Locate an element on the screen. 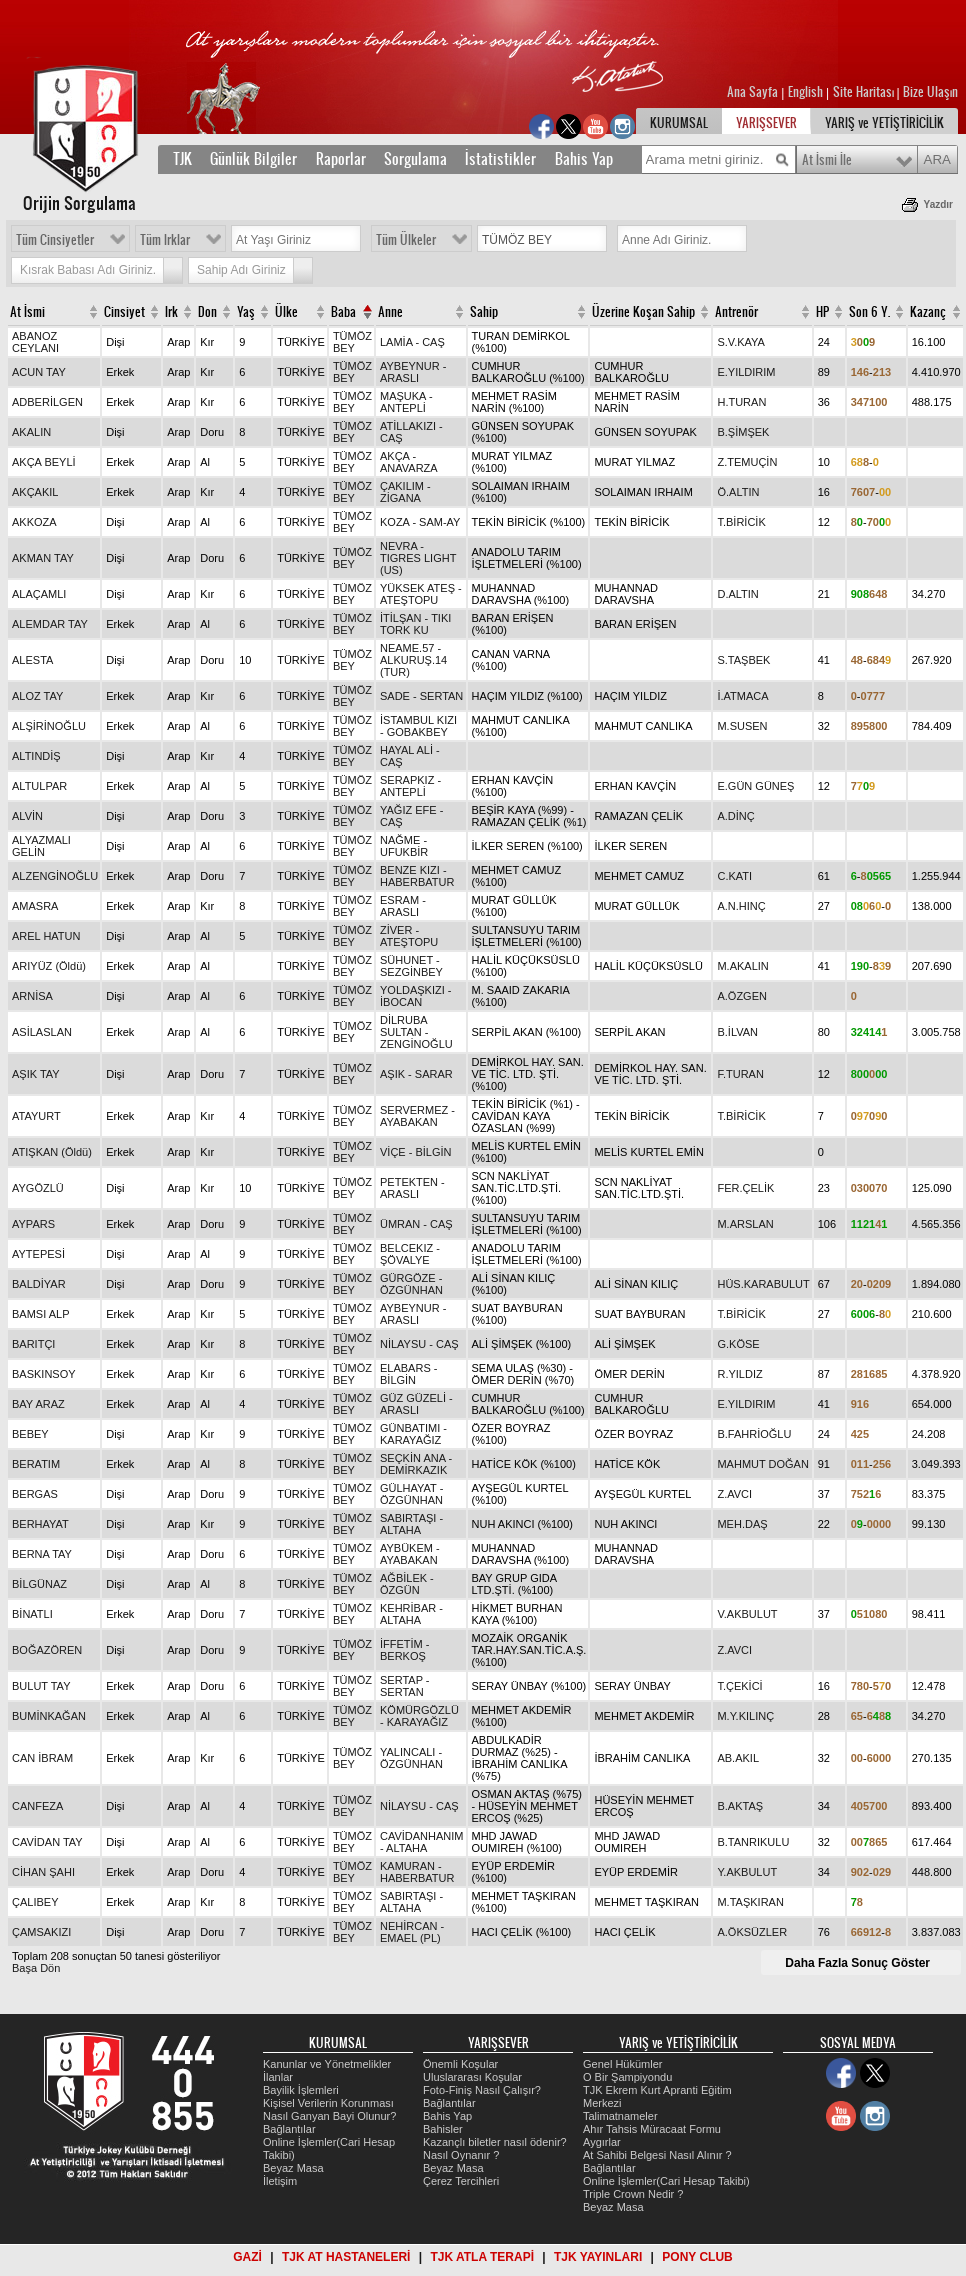  BARITÇI is located at coordinates (33, 1344).